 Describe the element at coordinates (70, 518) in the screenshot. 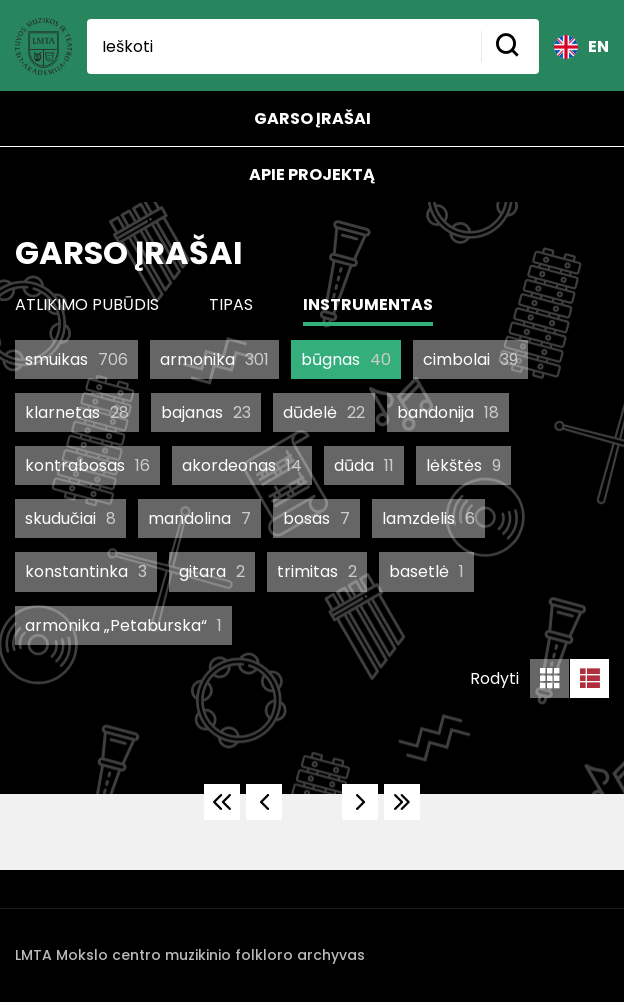

I see `skudučiai` at that location.